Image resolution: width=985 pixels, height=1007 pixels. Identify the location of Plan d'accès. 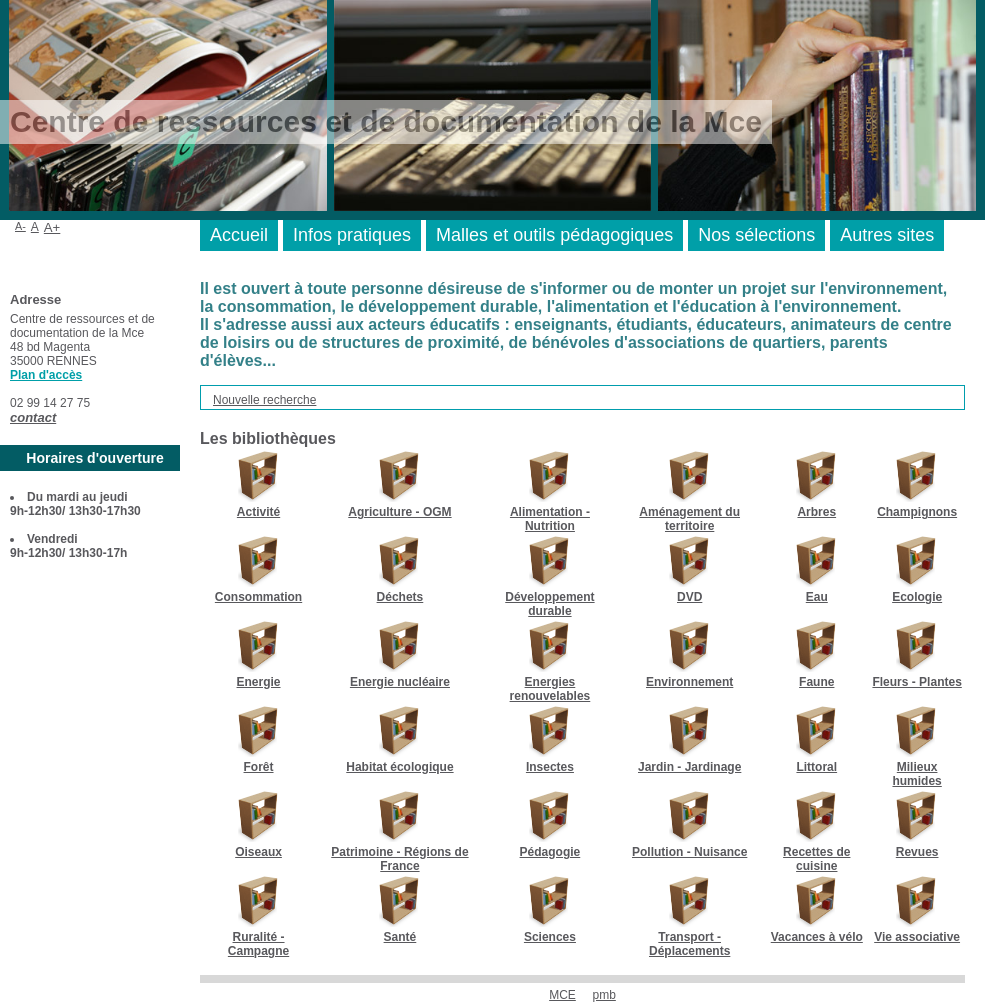
(46, 375).